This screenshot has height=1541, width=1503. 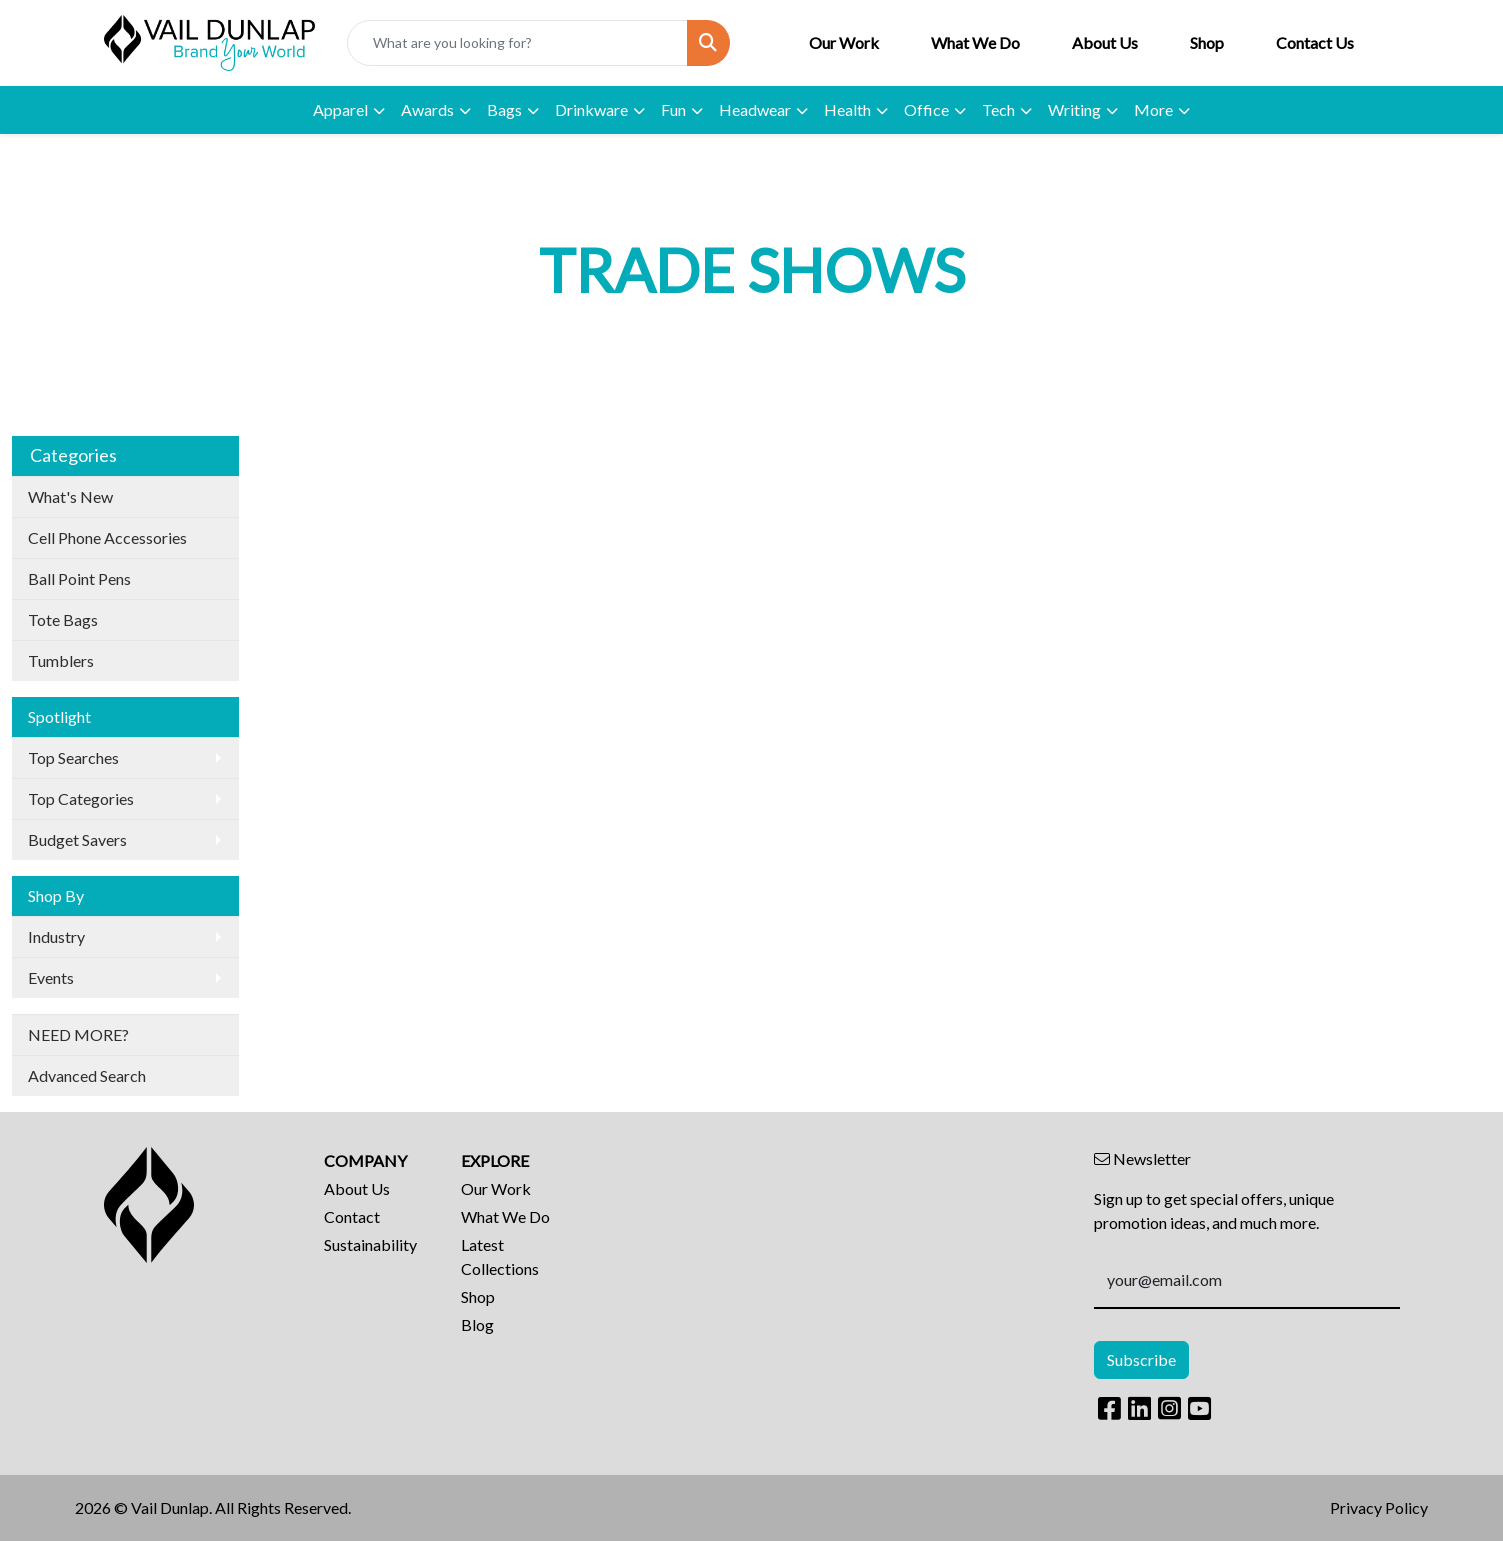 What do you see at coordinates (427, 109) in the screenshot?
I see `Awards [button]` at bounding box center [427, 109].